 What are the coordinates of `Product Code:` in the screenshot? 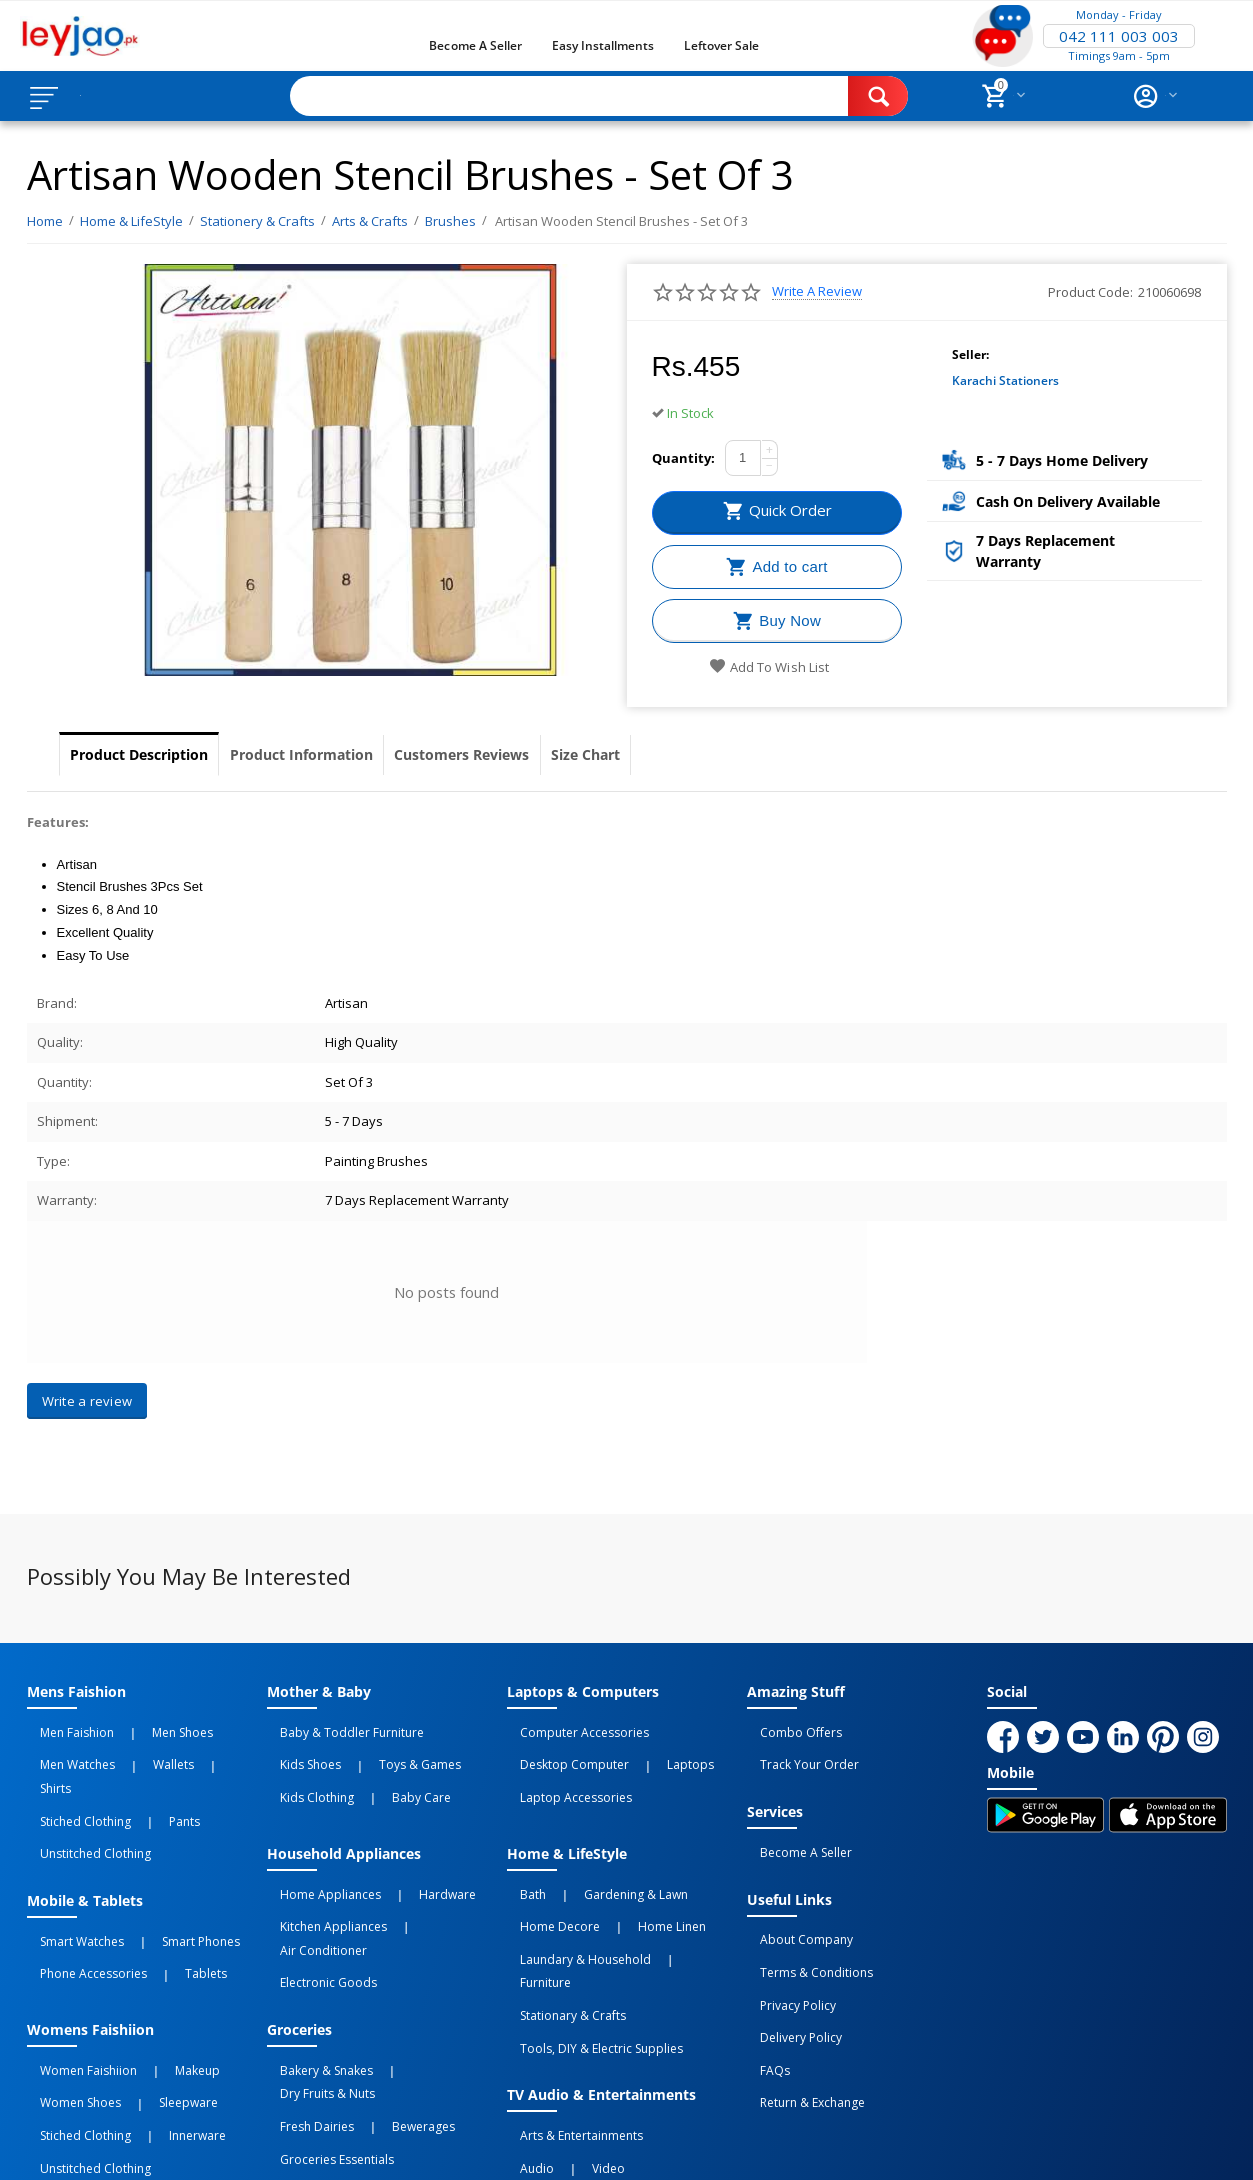 It's located at (1090, 292).